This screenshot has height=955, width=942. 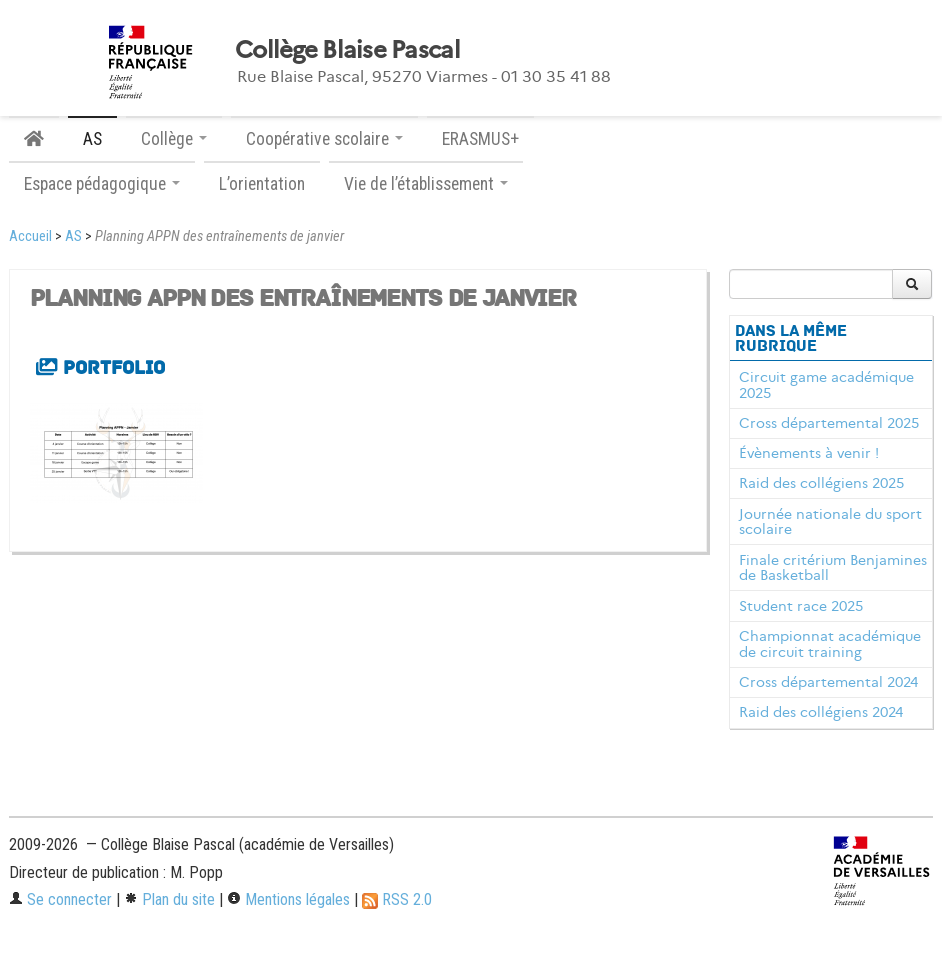 What do you see at coordinates (60, 899) in the screenshot?
I see `Se connecter` at bounding box center [60, 899].